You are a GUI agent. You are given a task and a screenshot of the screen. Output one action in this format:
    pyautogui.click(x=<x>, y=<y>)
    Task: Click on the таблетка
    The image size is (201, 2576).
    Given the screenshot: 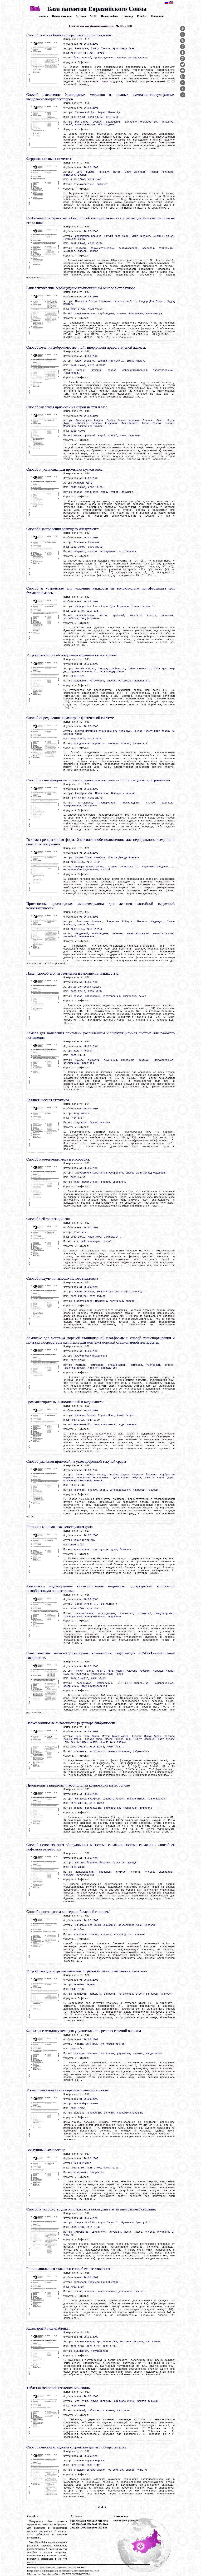 What is the action you would take?
    pyautogui.click(x=94, y=2410)
    